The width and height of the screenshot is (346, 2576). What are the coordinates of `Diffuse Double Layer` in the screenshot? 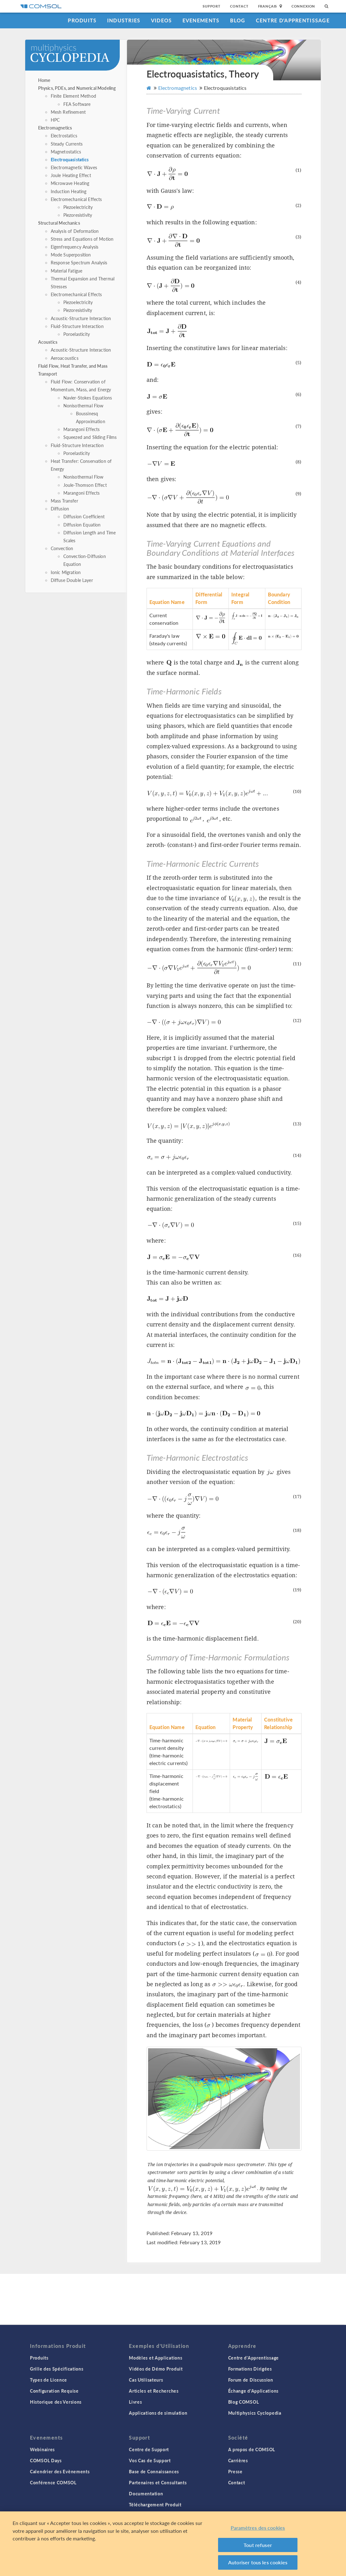 It's located at (72, 580).